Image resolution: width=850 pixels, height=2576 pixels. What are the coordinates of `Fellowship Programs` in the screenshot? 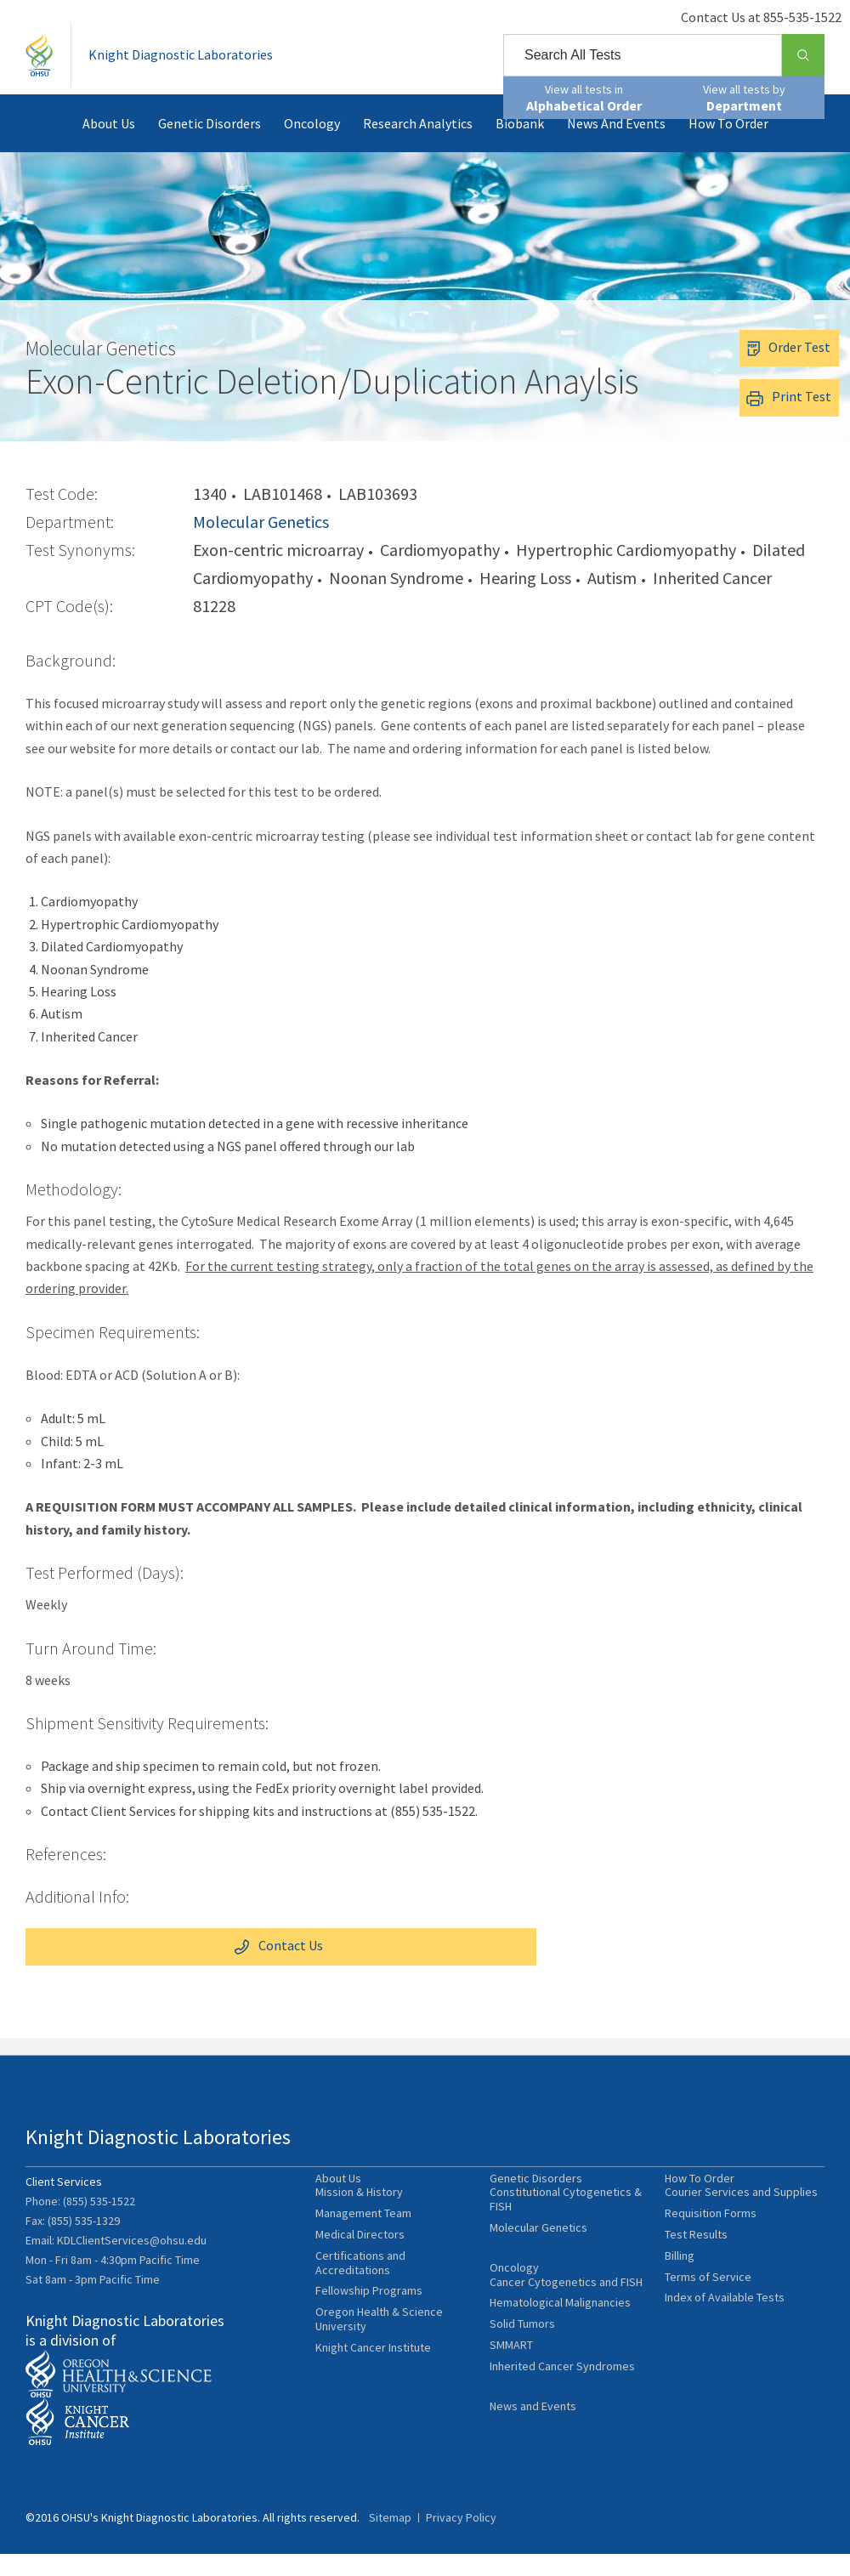 It's located at (368, 2319).